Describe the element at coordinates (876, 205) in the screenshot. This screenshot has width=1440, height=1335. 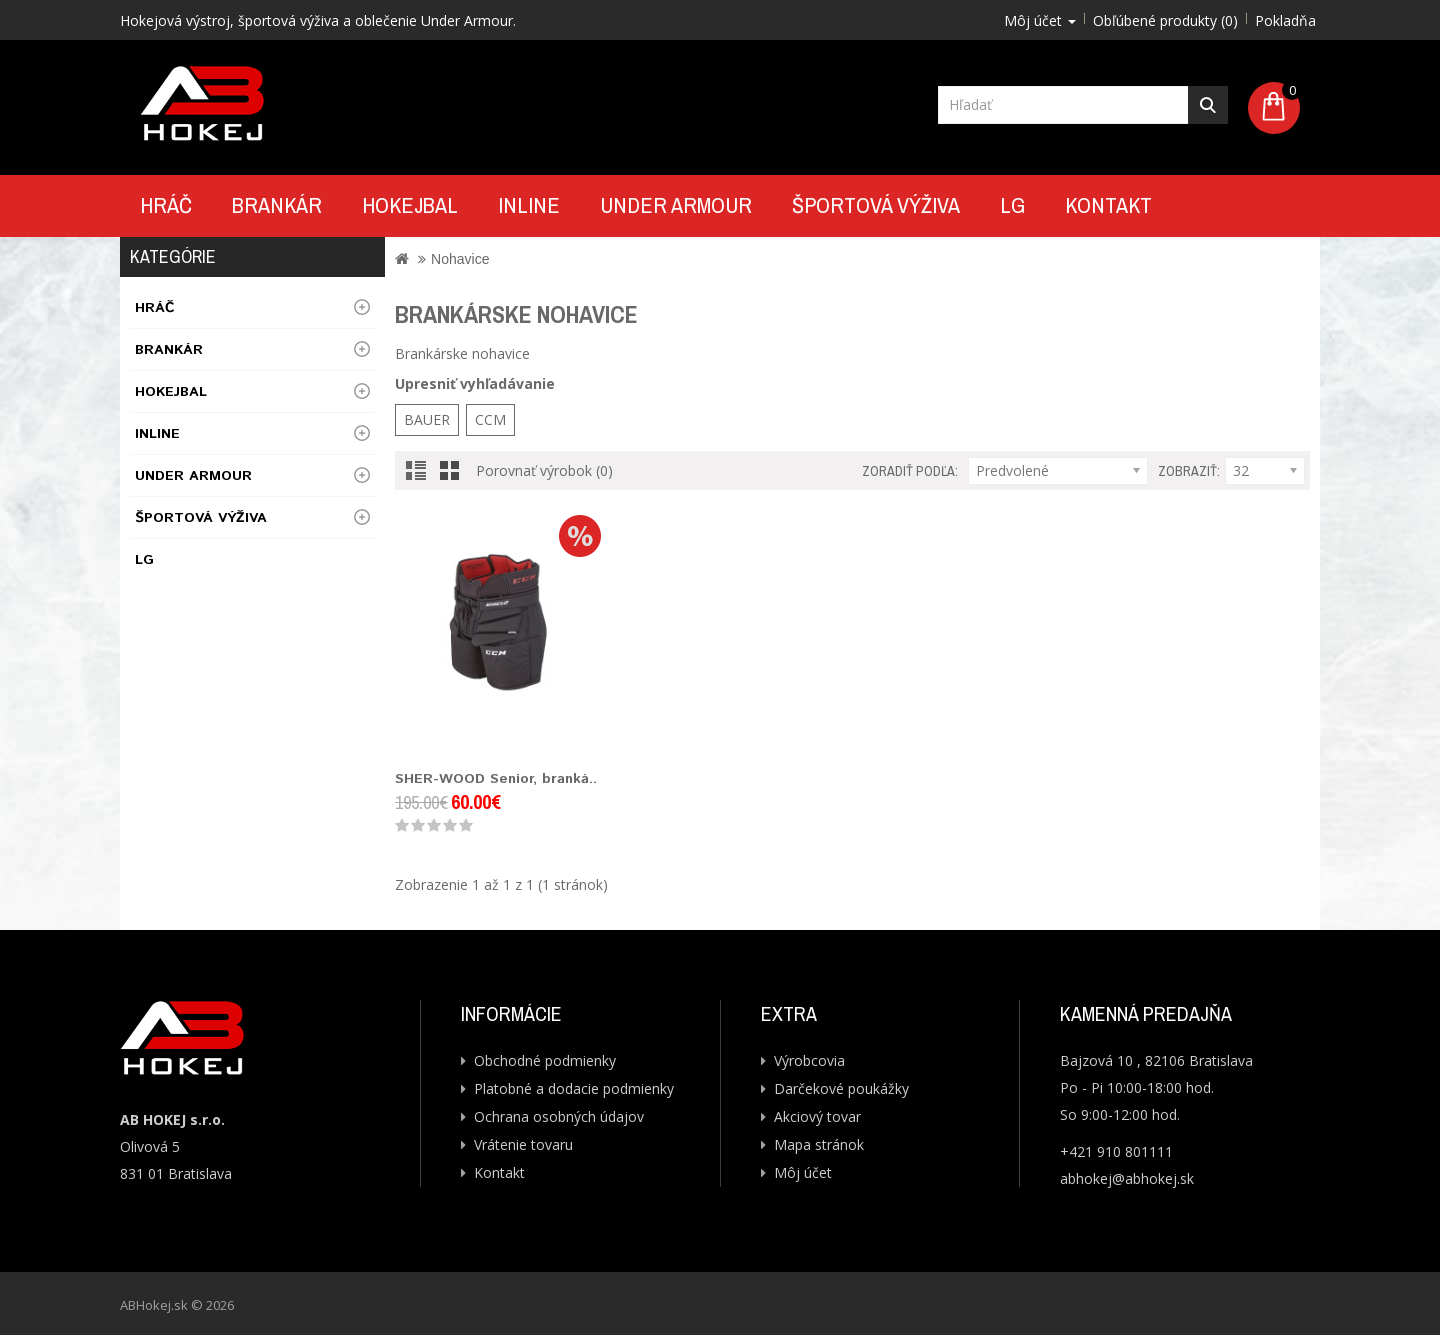
I see `Športová výživa` at that location.